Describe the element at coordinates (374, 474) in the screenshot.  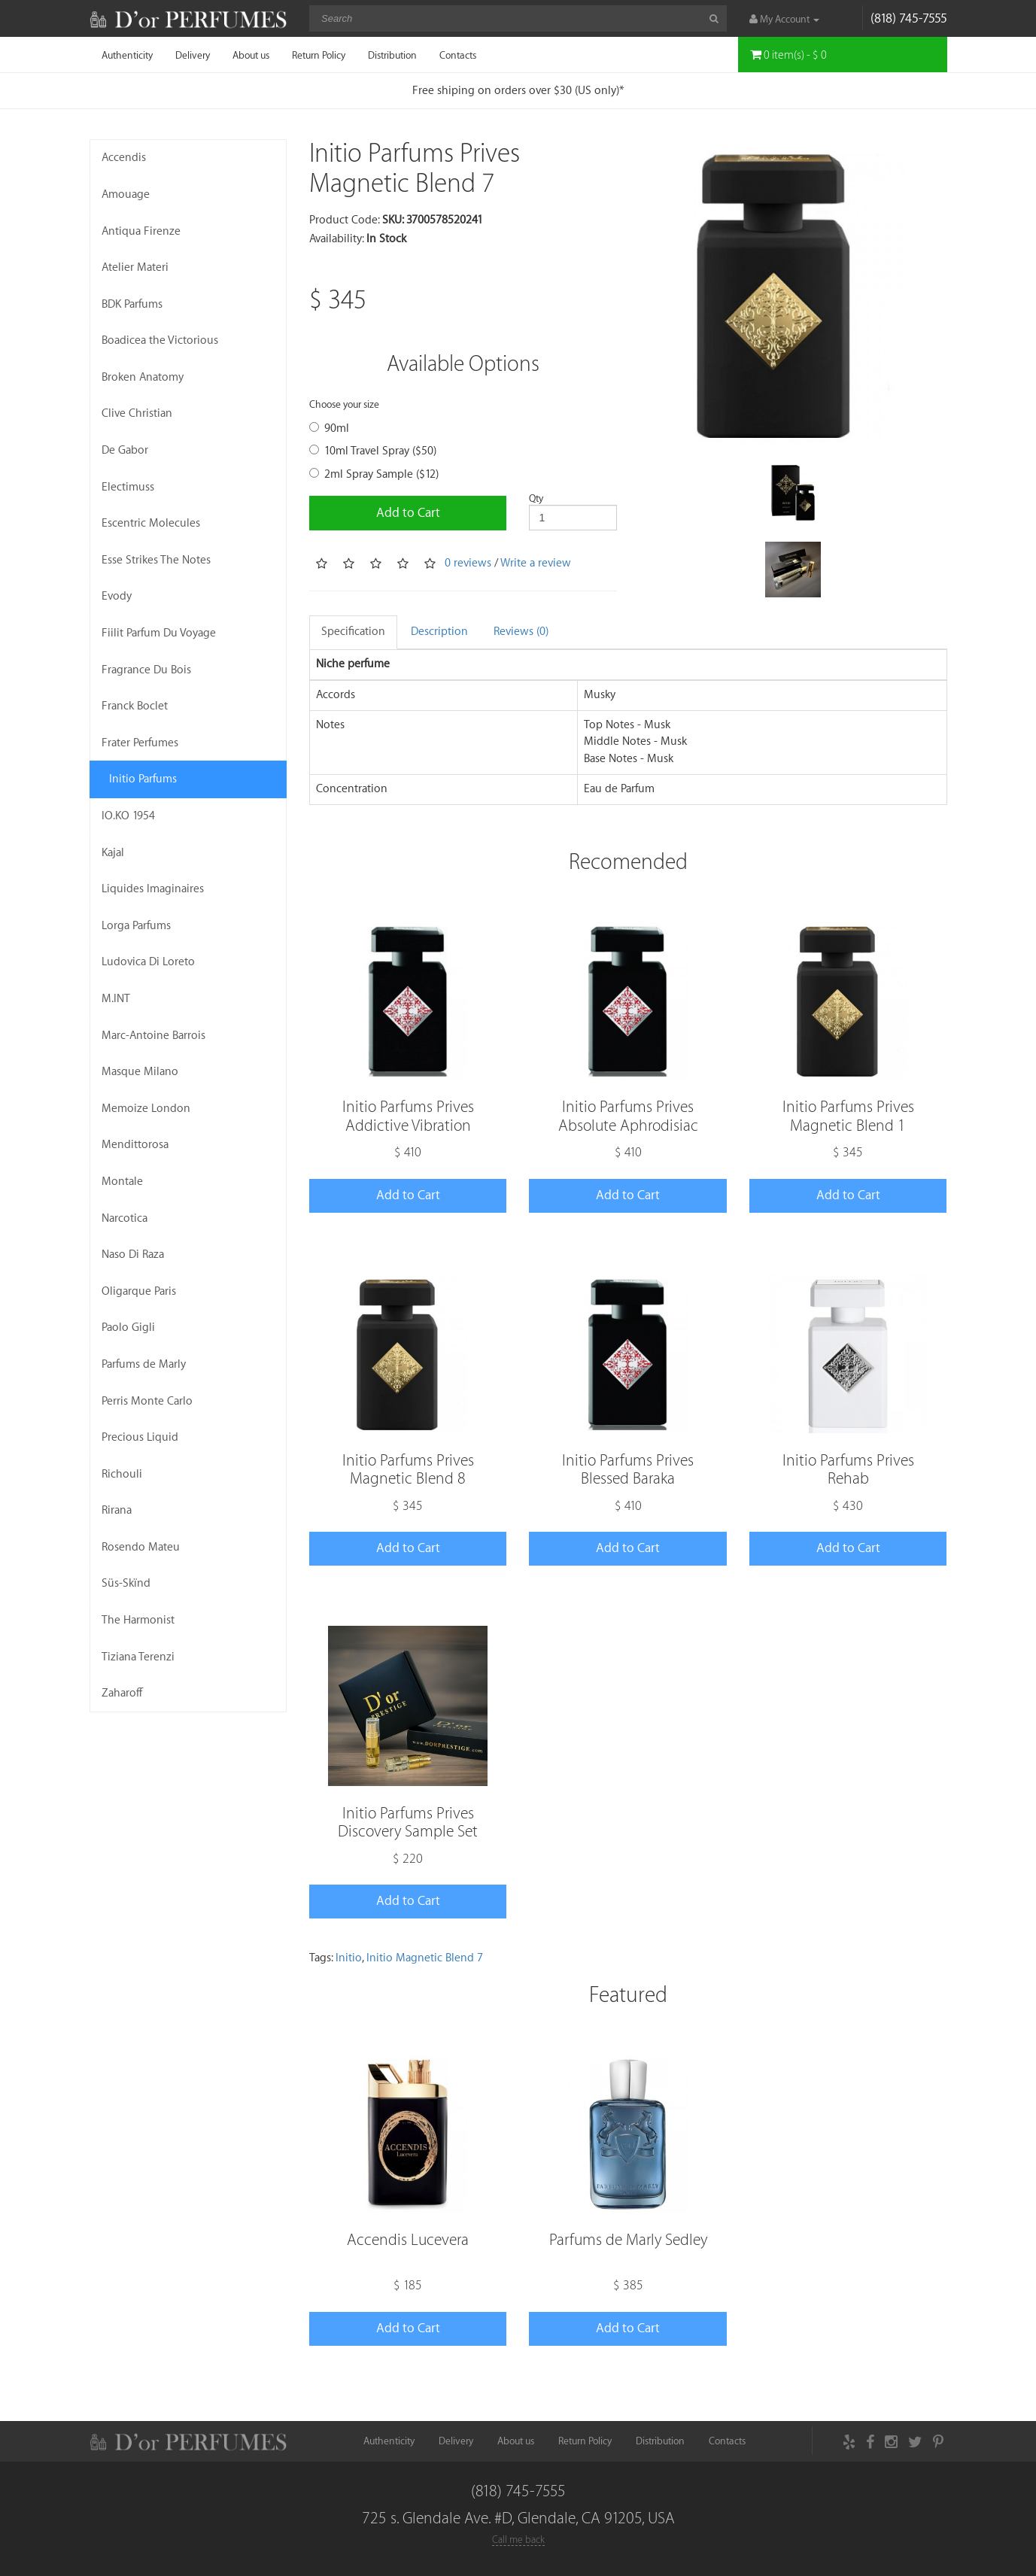
I see `2ml Spray Sample ($12)` at that location.